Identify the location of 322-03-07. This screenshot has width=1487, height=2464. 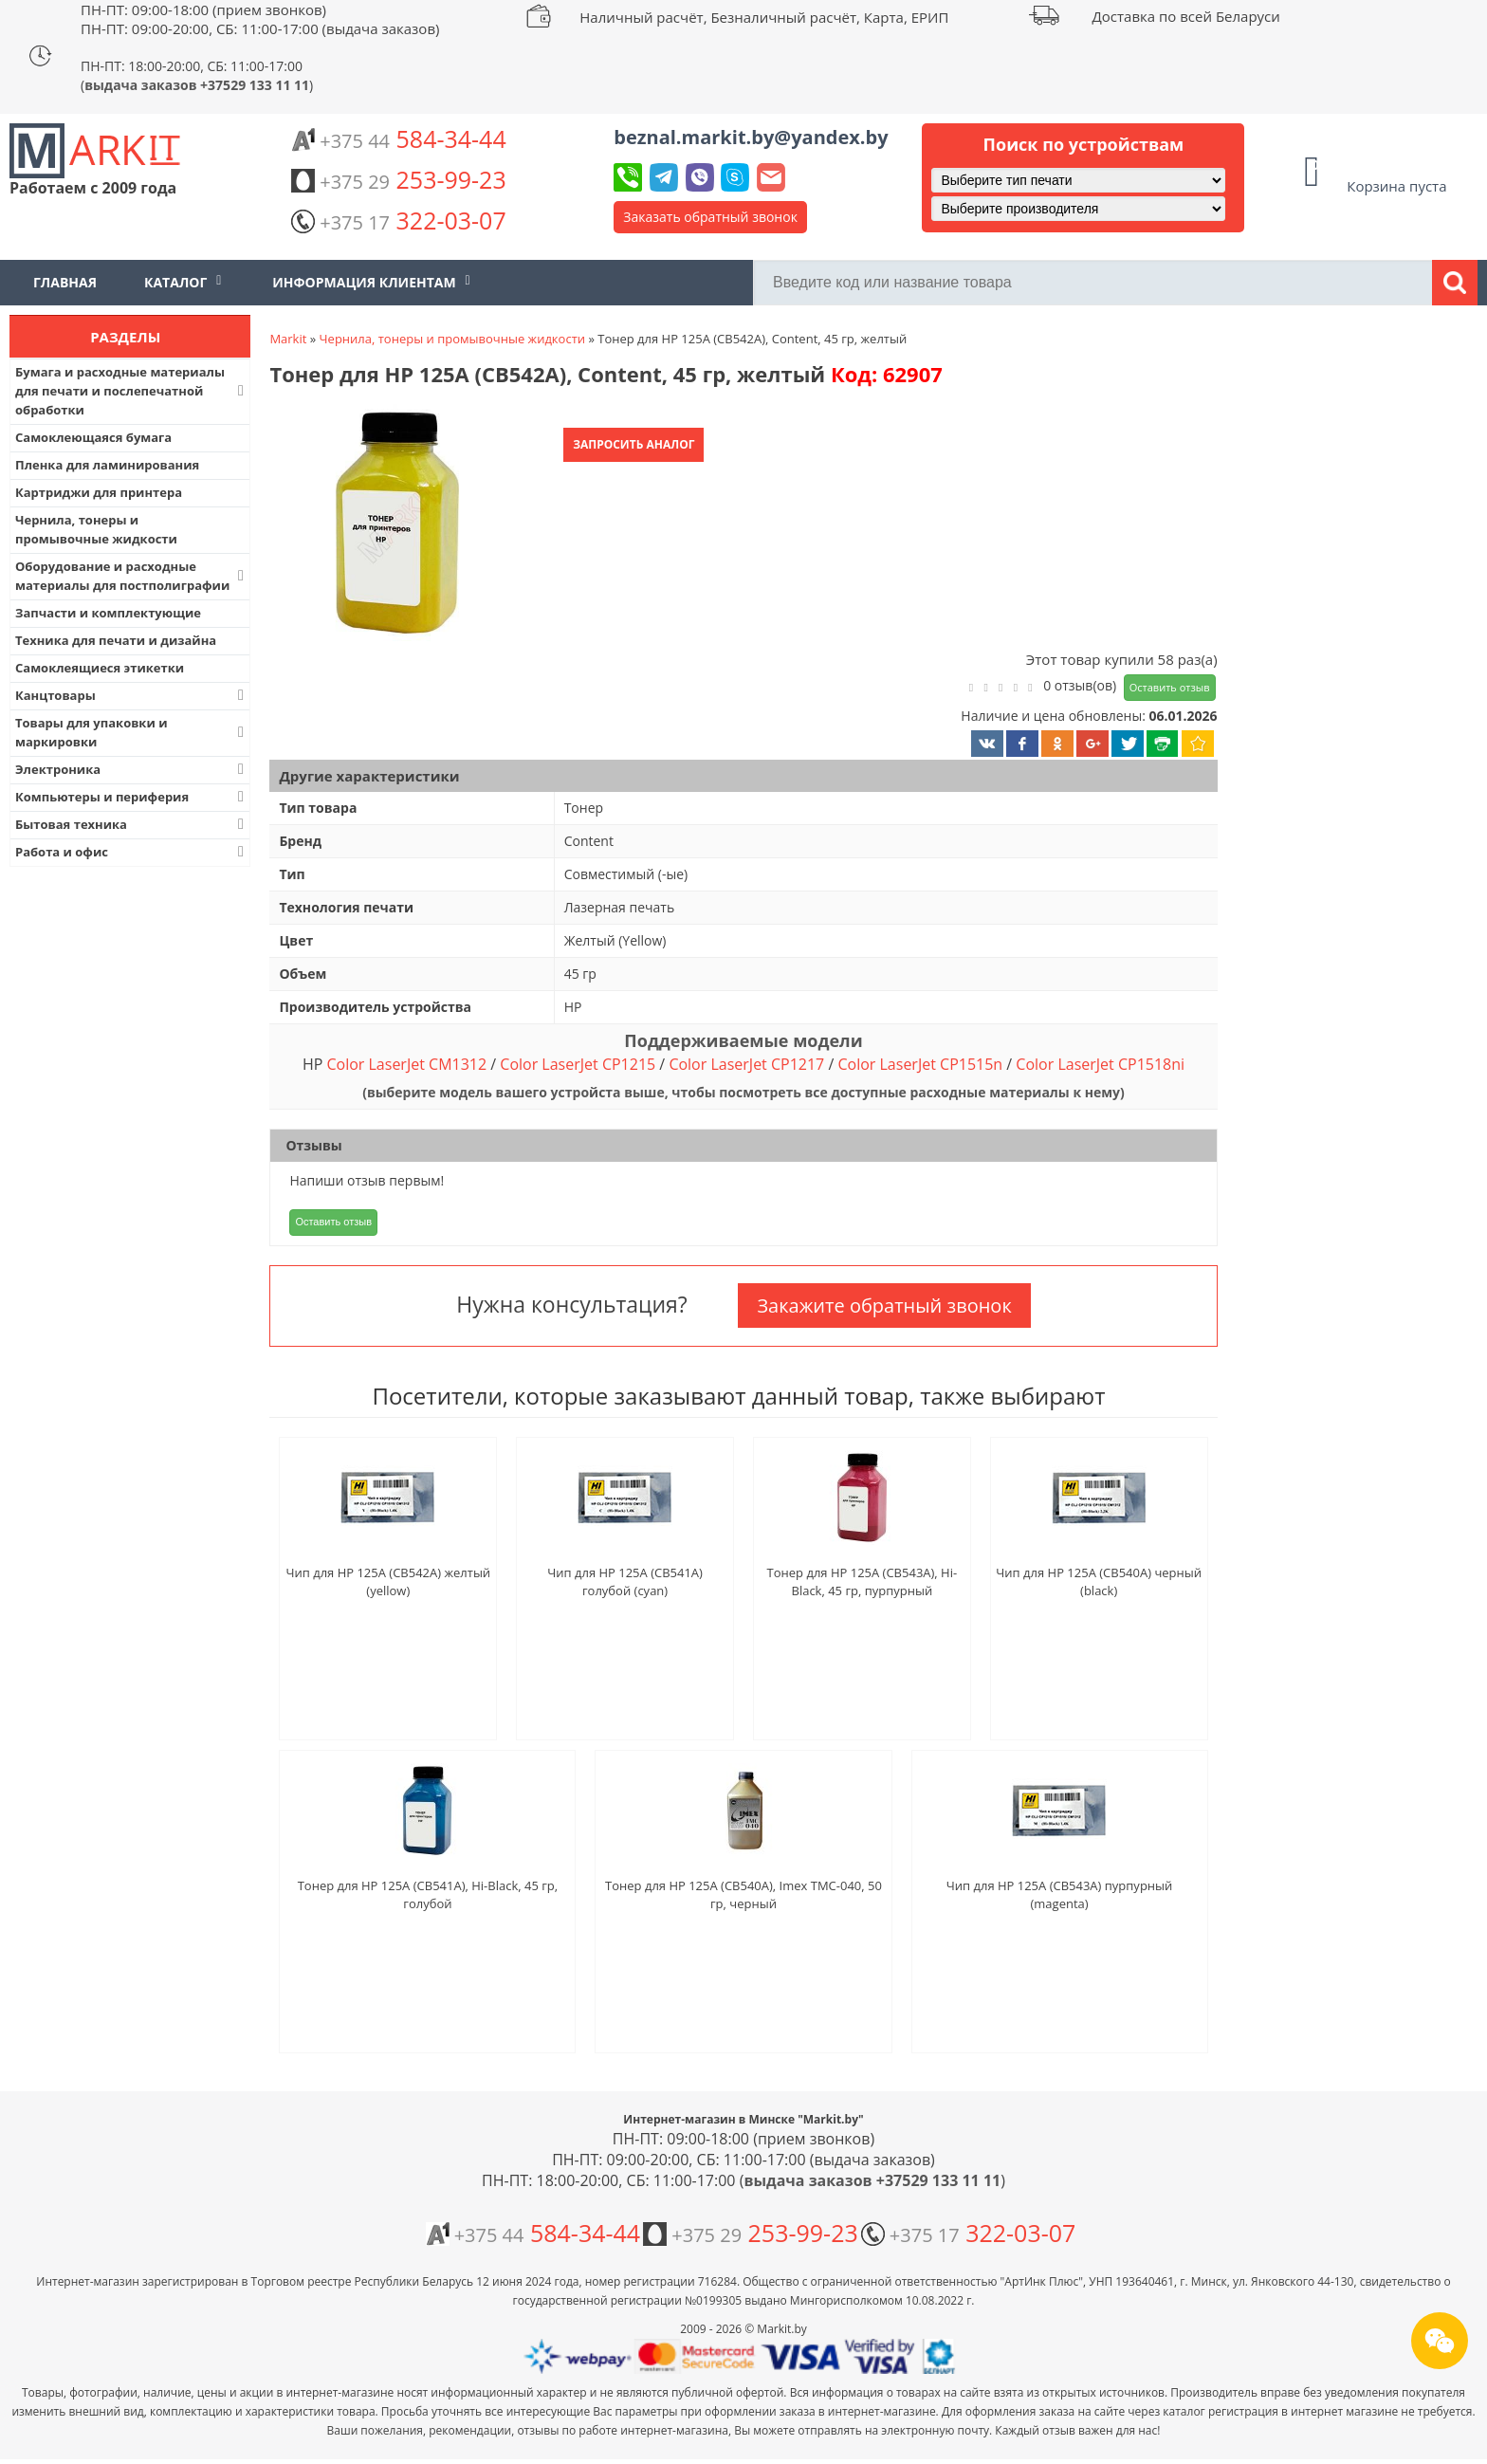
(398, 220).